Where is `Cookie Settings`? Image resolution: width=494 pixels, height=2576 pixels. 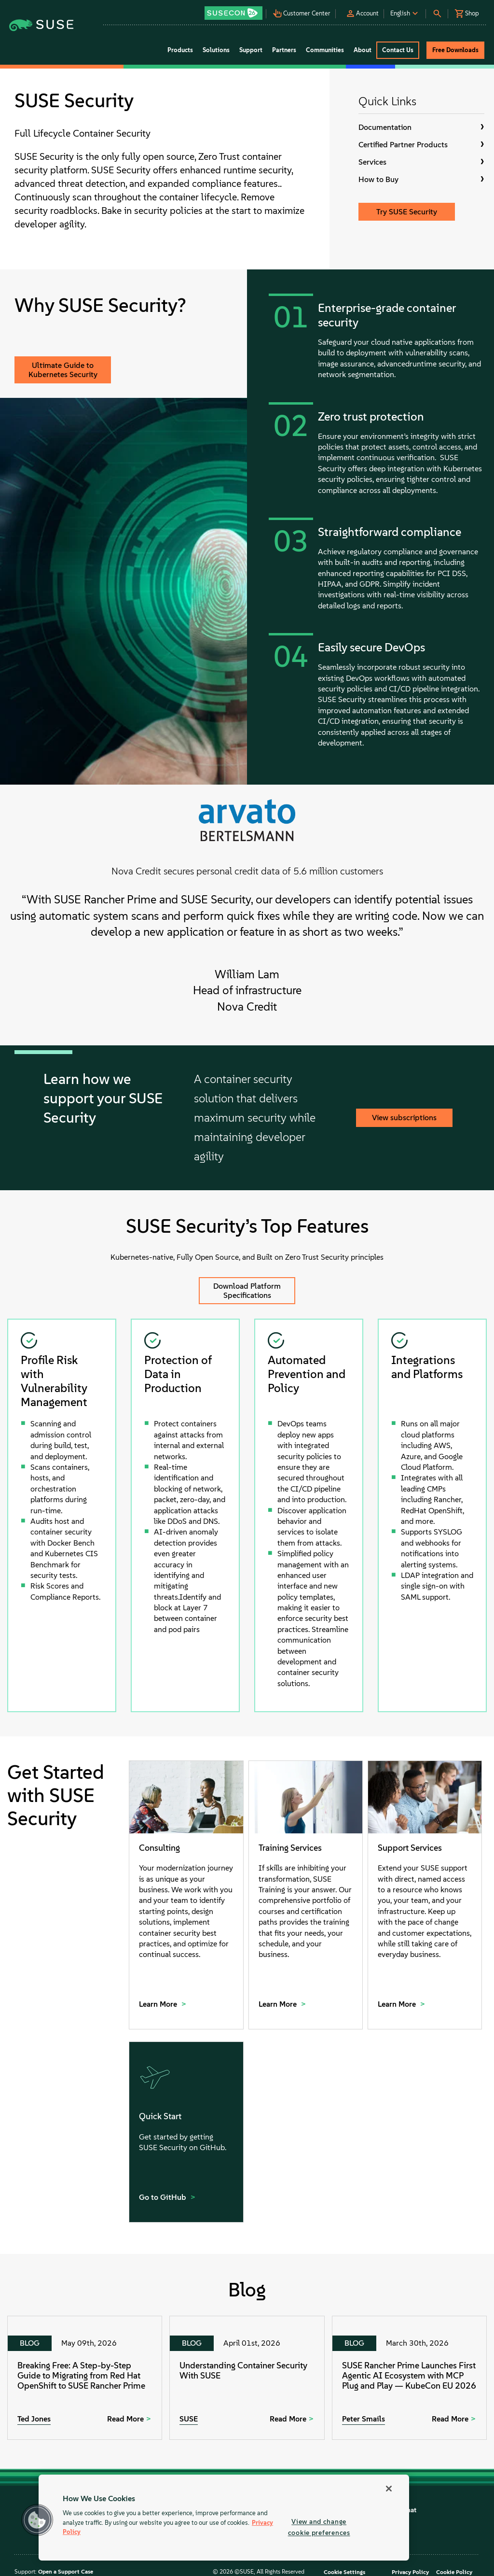 Cookie Settings is located at coordinates (344, 2572).